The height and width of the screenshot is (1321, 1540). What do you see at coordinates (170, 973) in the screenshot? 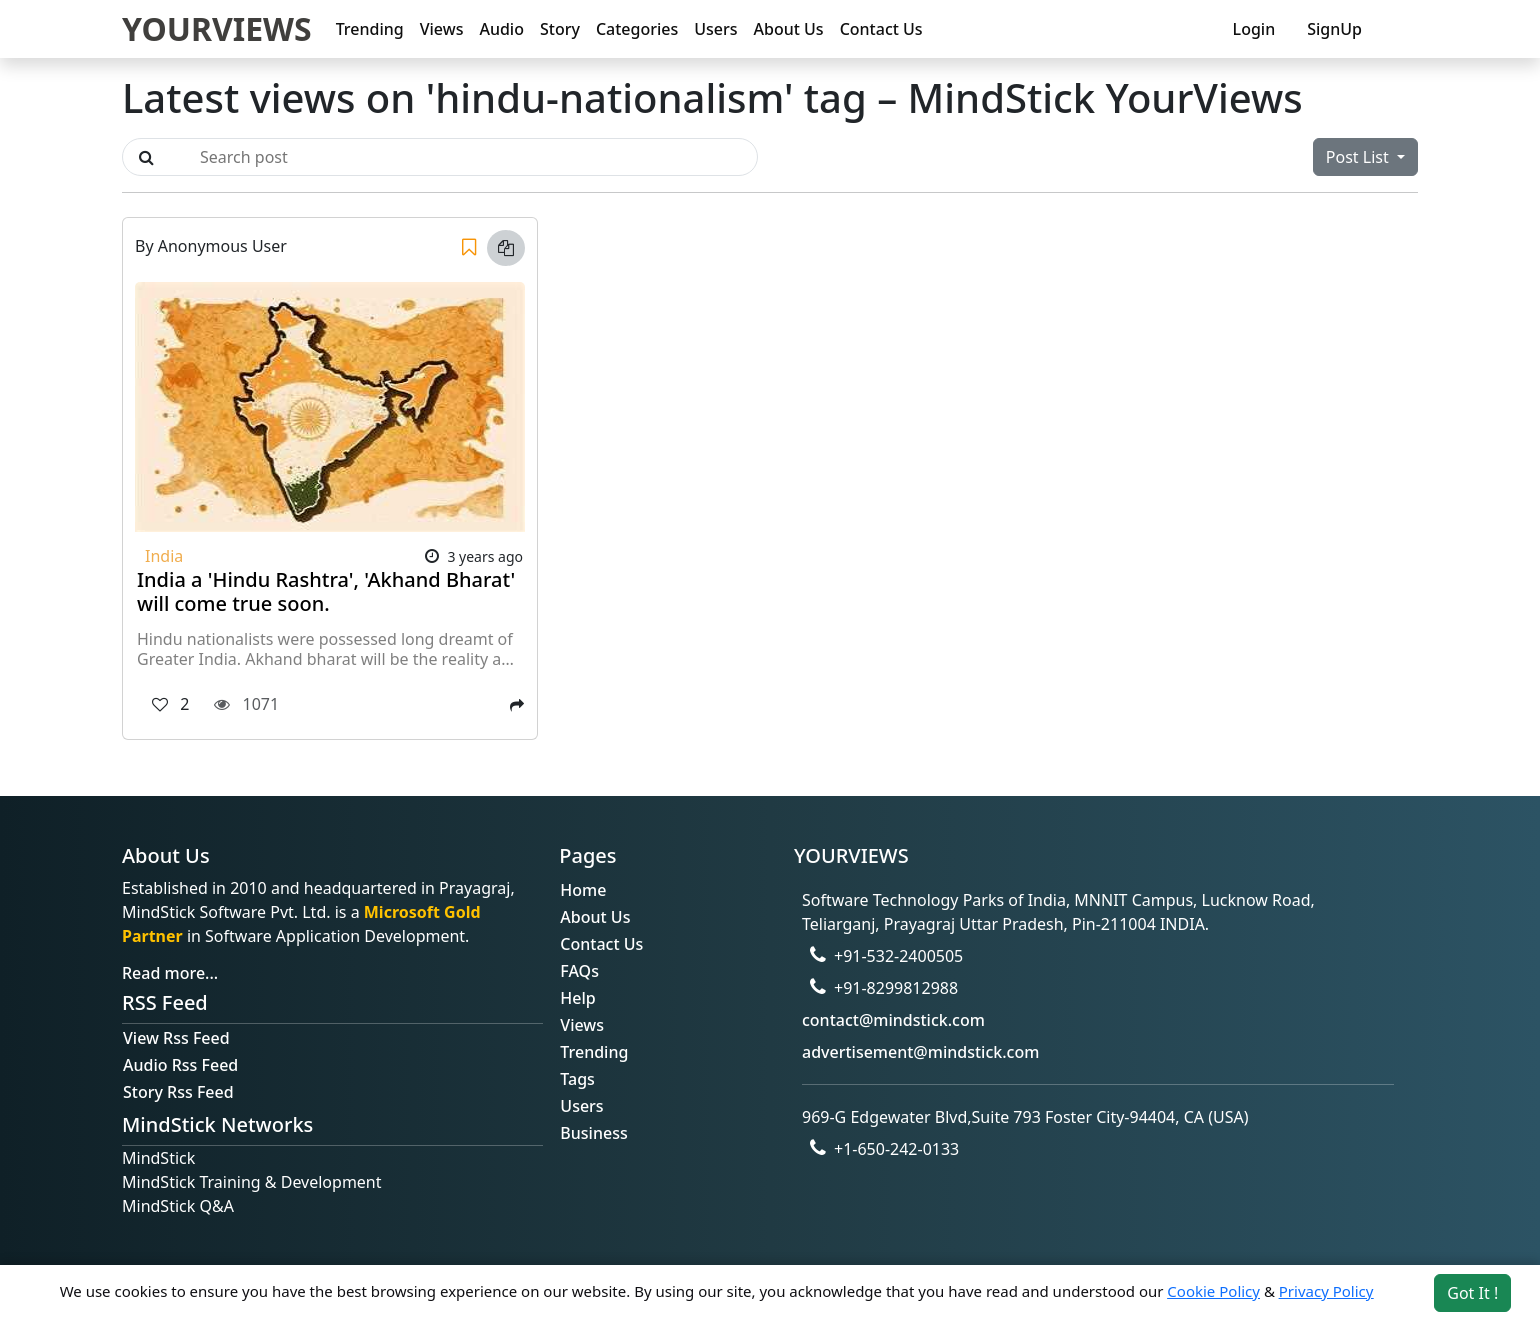
I see `Read more...` at bounding box center [170, 973].